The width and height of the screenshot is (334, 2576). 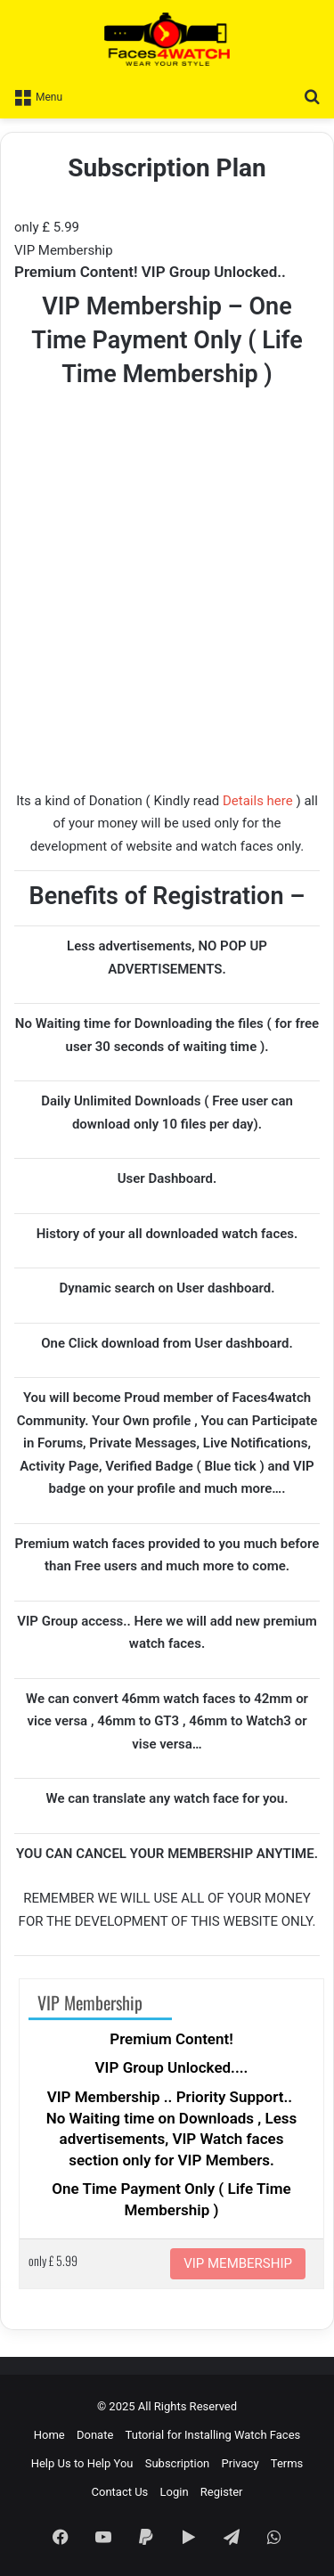 I want to click on Subscription, so click(x=177, y=2463).